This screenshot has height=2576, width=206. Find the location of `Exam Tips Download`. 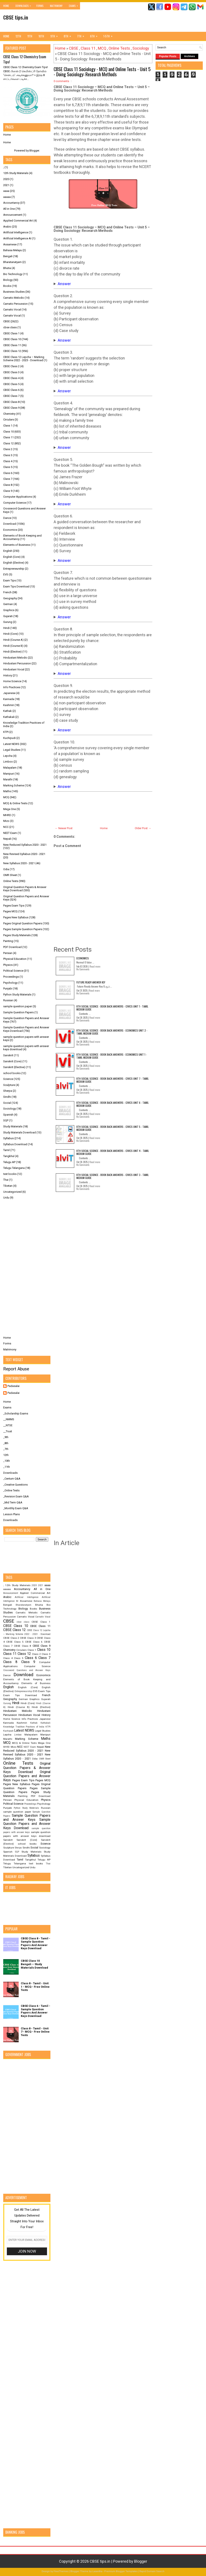

Exam Tips Download is located at coordinates (16, 586).